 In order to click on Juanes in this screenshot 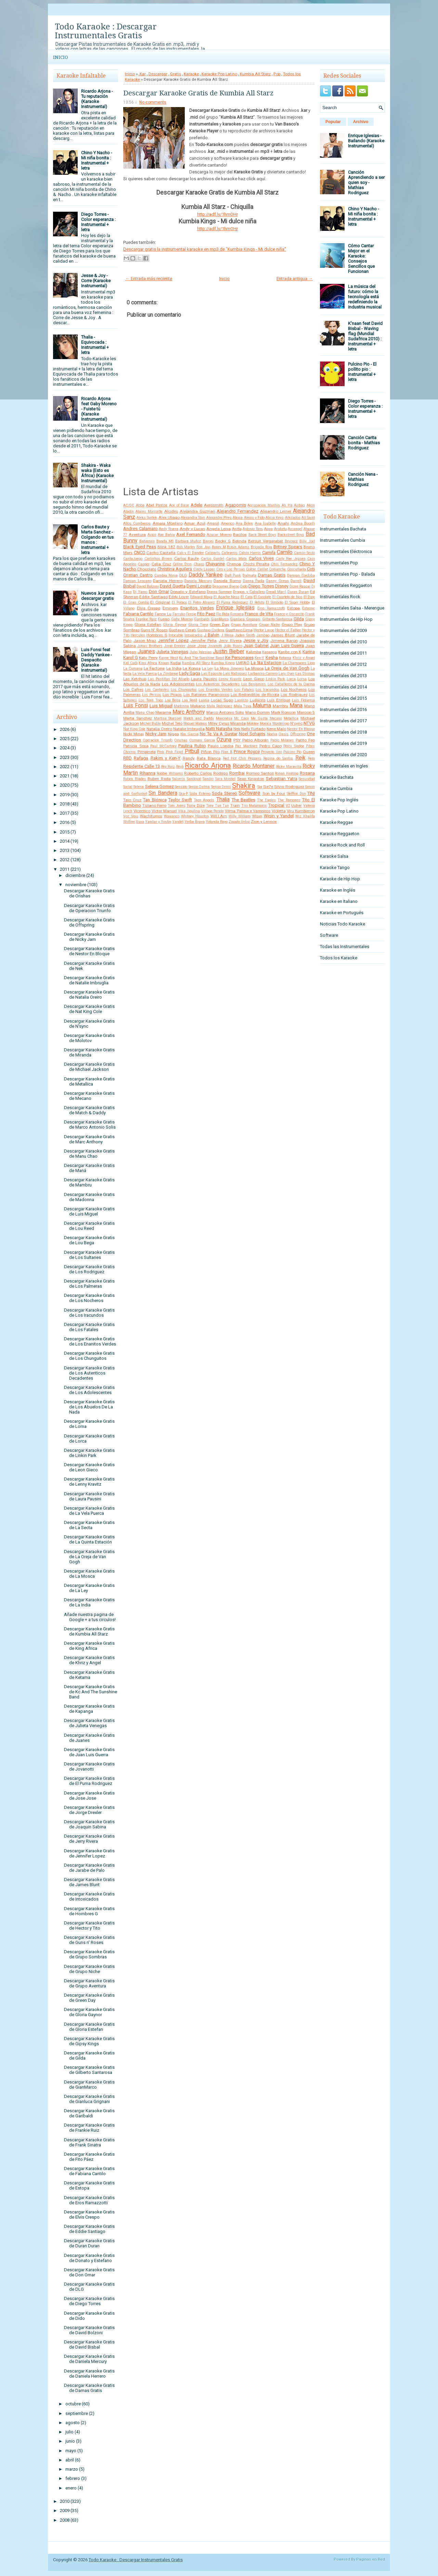, I will do `click(146, 651)`.